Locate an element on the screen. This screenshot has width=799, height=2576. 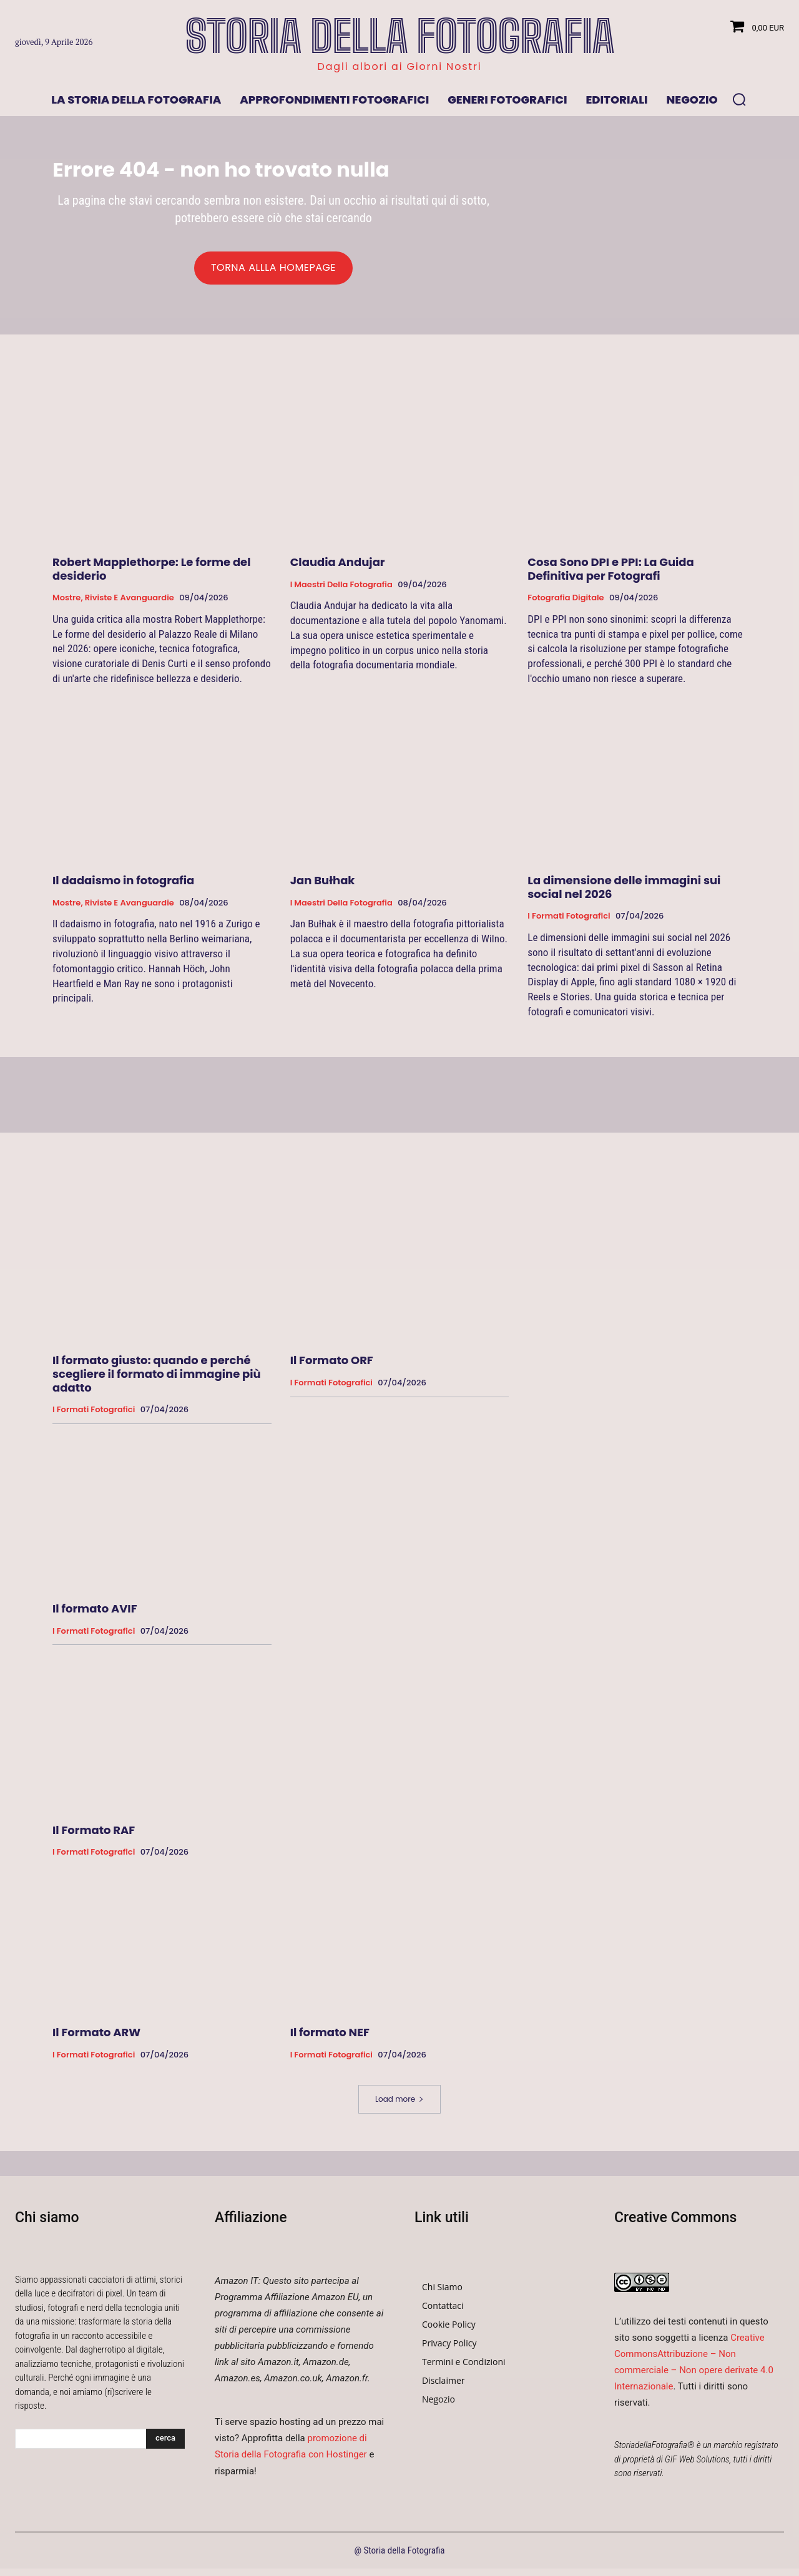
Jan Bułhak is located at coordinates (322, 888).